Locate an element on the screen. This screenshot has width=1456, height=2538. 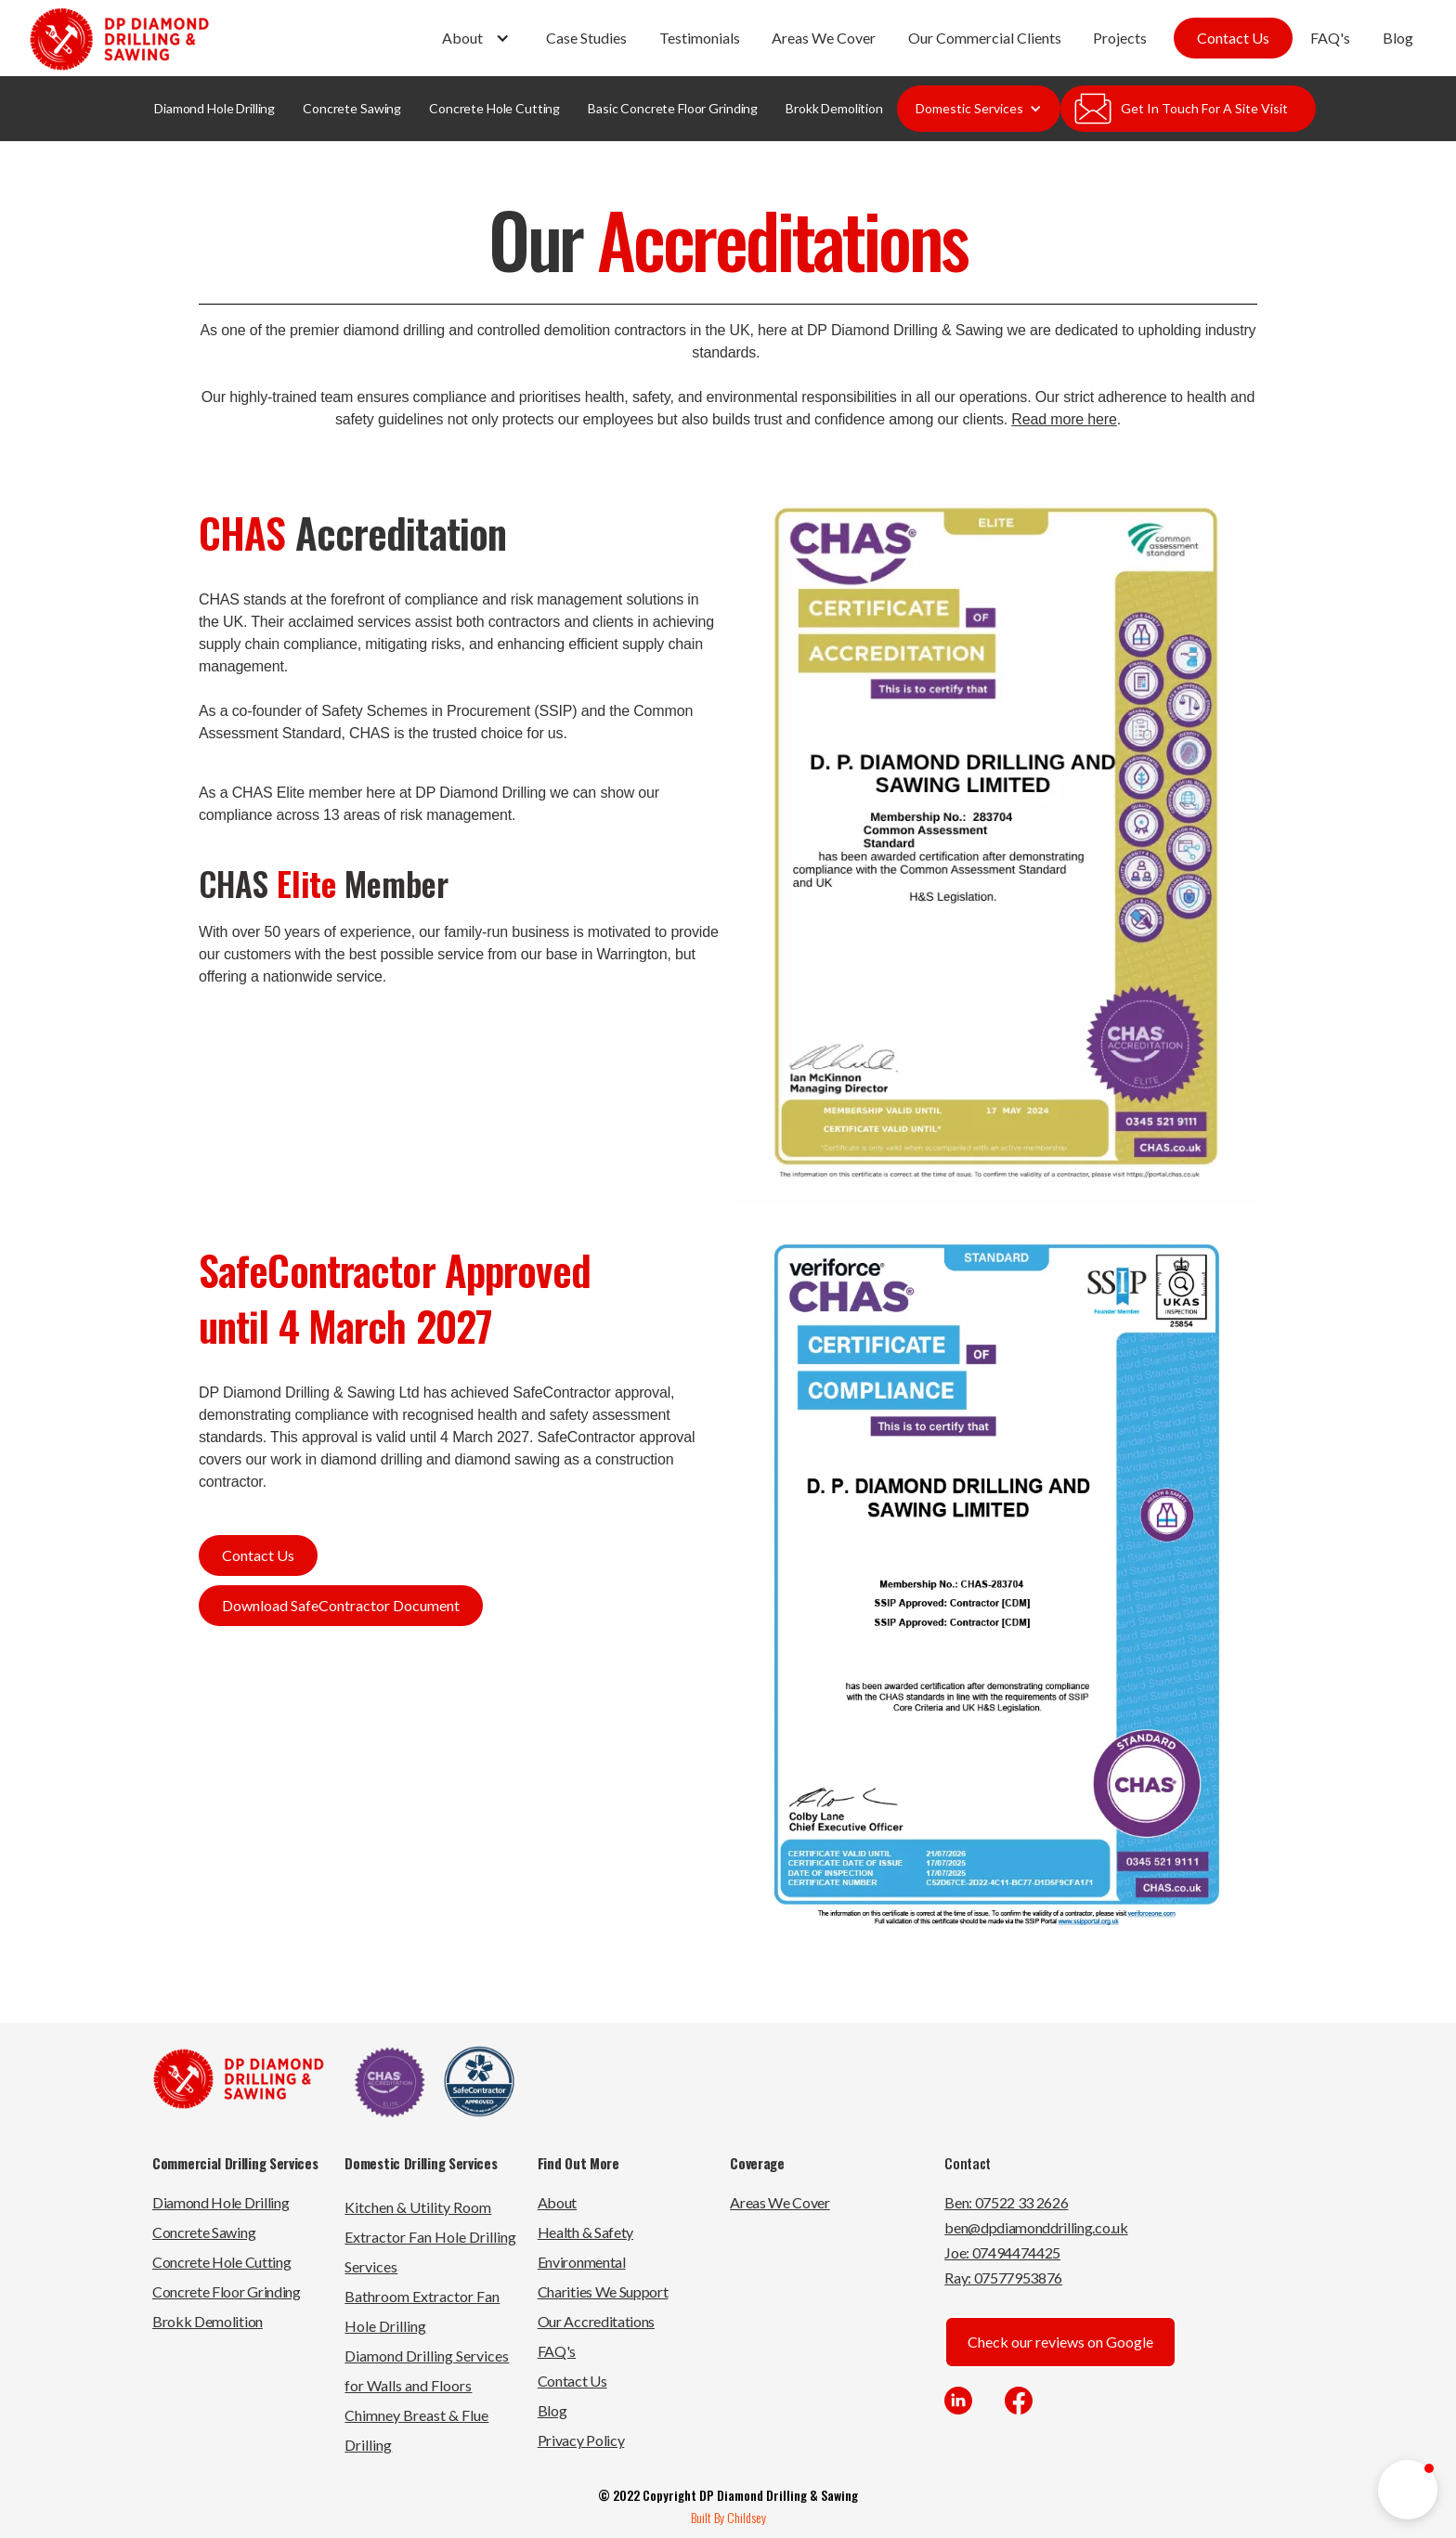
Check our reviews on Google is located at coordinates (1060, 2341).